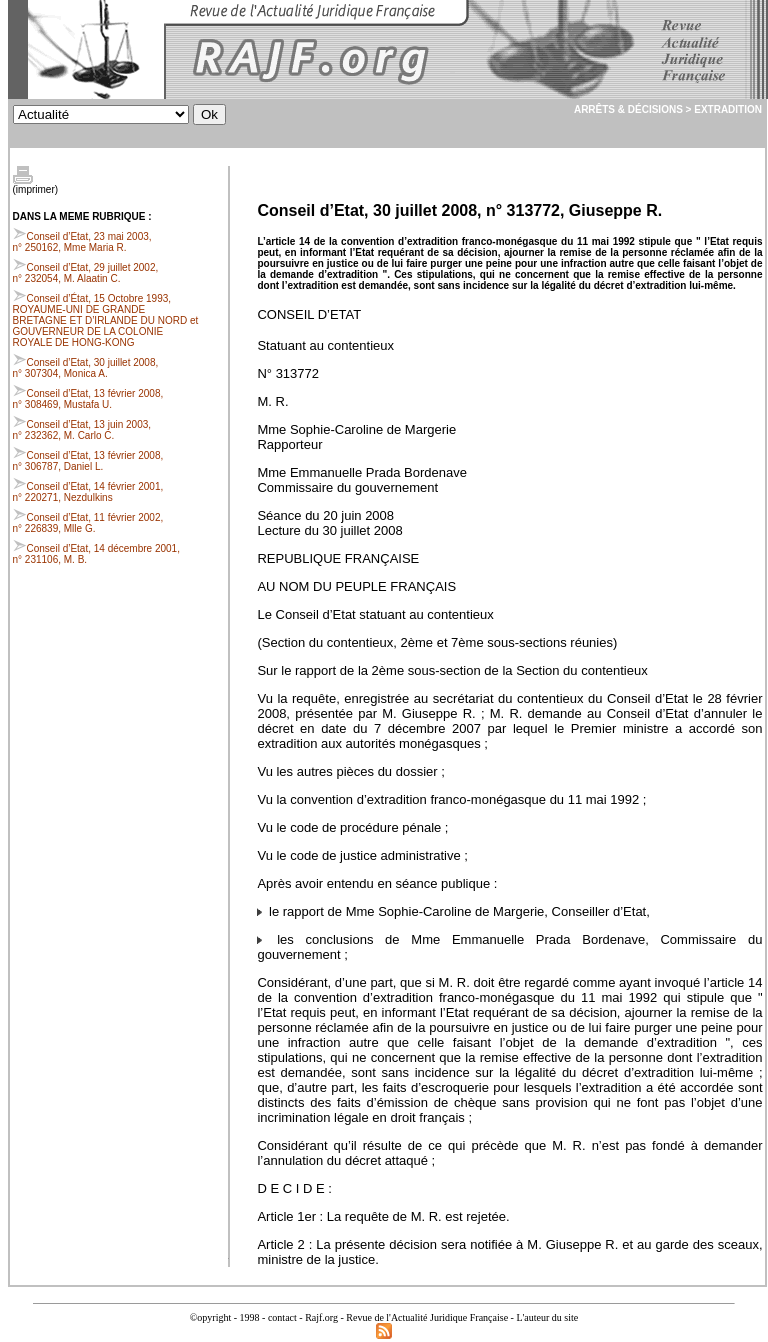 This screenshot has width=768, height=1342. Describe the element at coordinates (88, 523) in the screenshot. I see `Conseil d’Etat, 11 février 2002, n° 226839, Mlle G.` at that location.